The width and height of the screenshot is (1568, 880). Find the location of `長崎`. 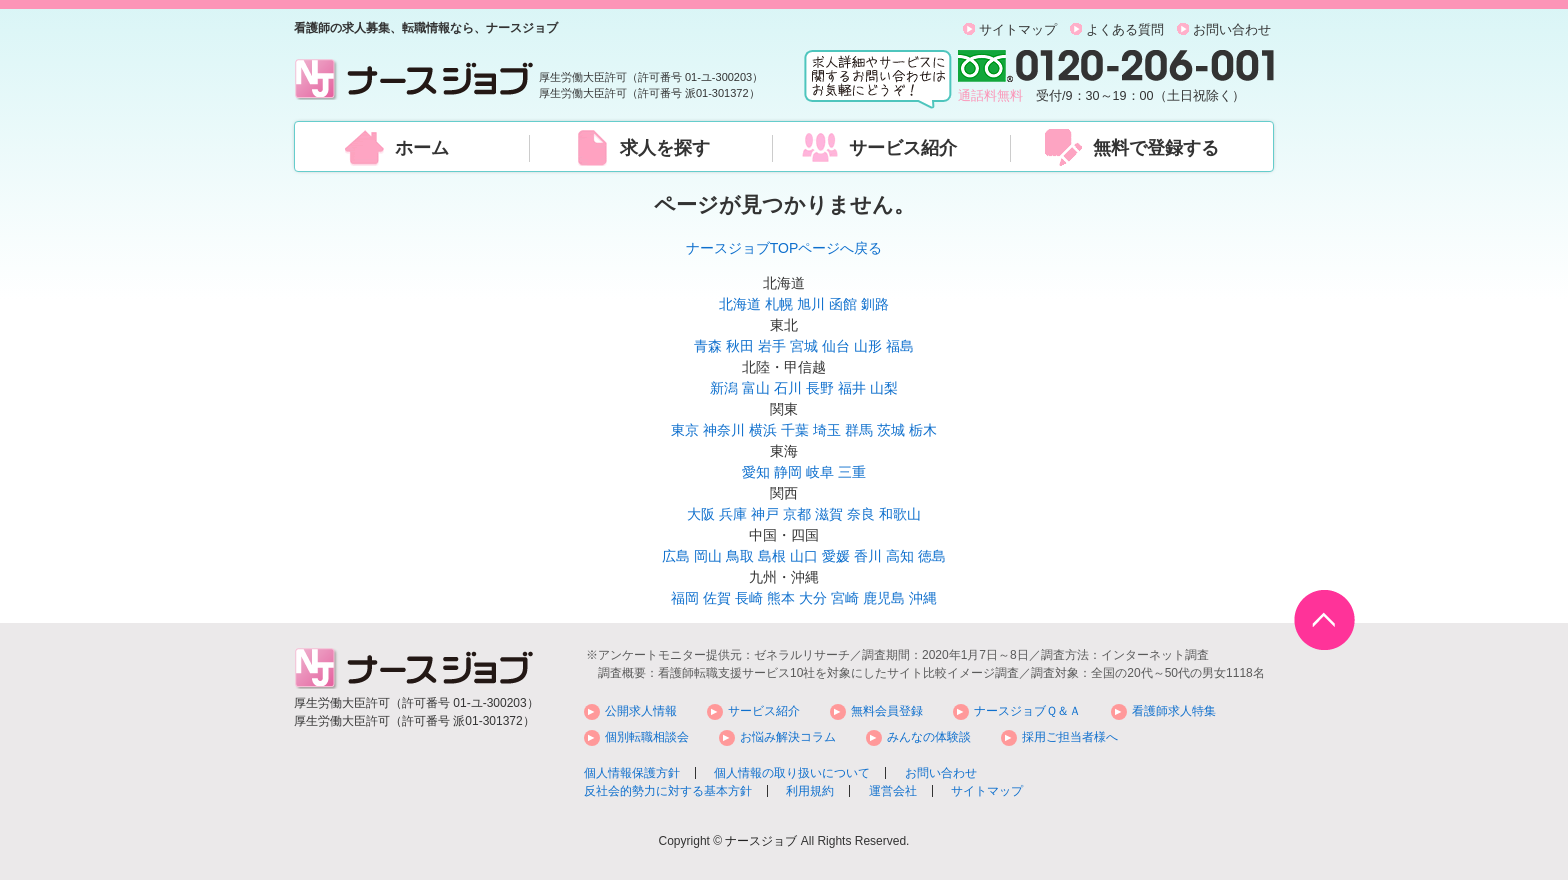

長崎 is located at coordinates (749, 598).